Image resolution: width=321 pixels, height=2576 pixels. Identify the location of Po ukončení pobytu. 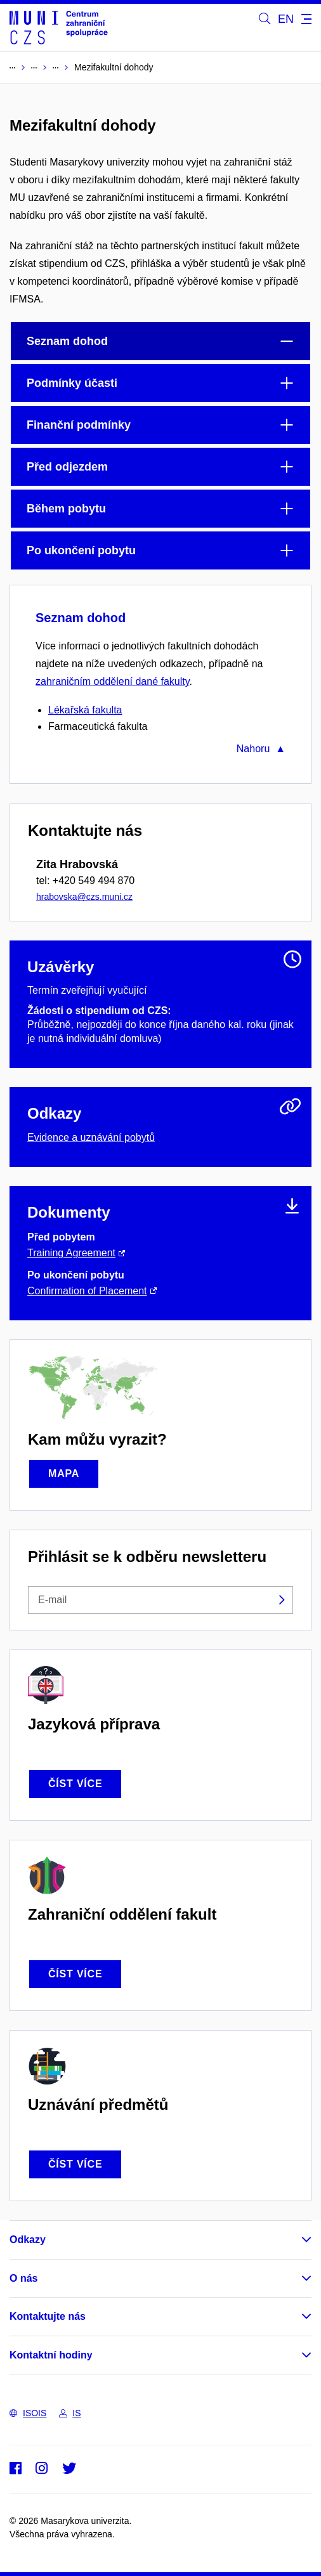
(81, 550).